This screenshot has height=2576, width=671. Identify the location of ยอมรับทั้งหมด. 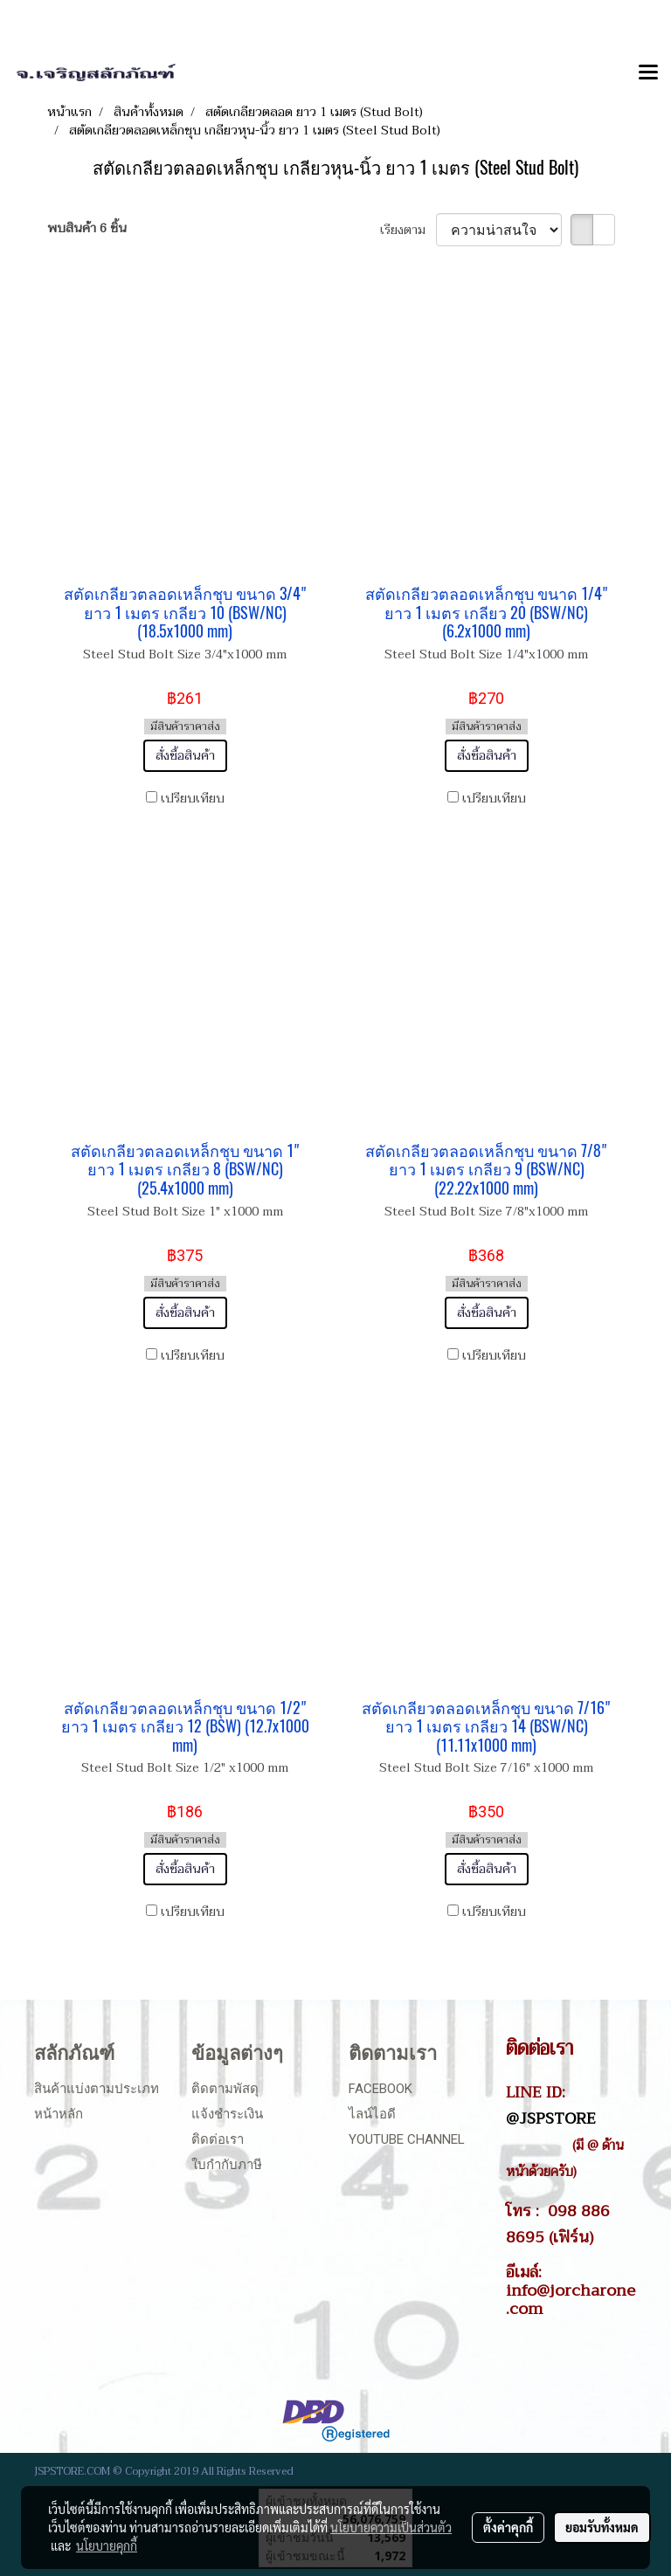
(602, 2527).